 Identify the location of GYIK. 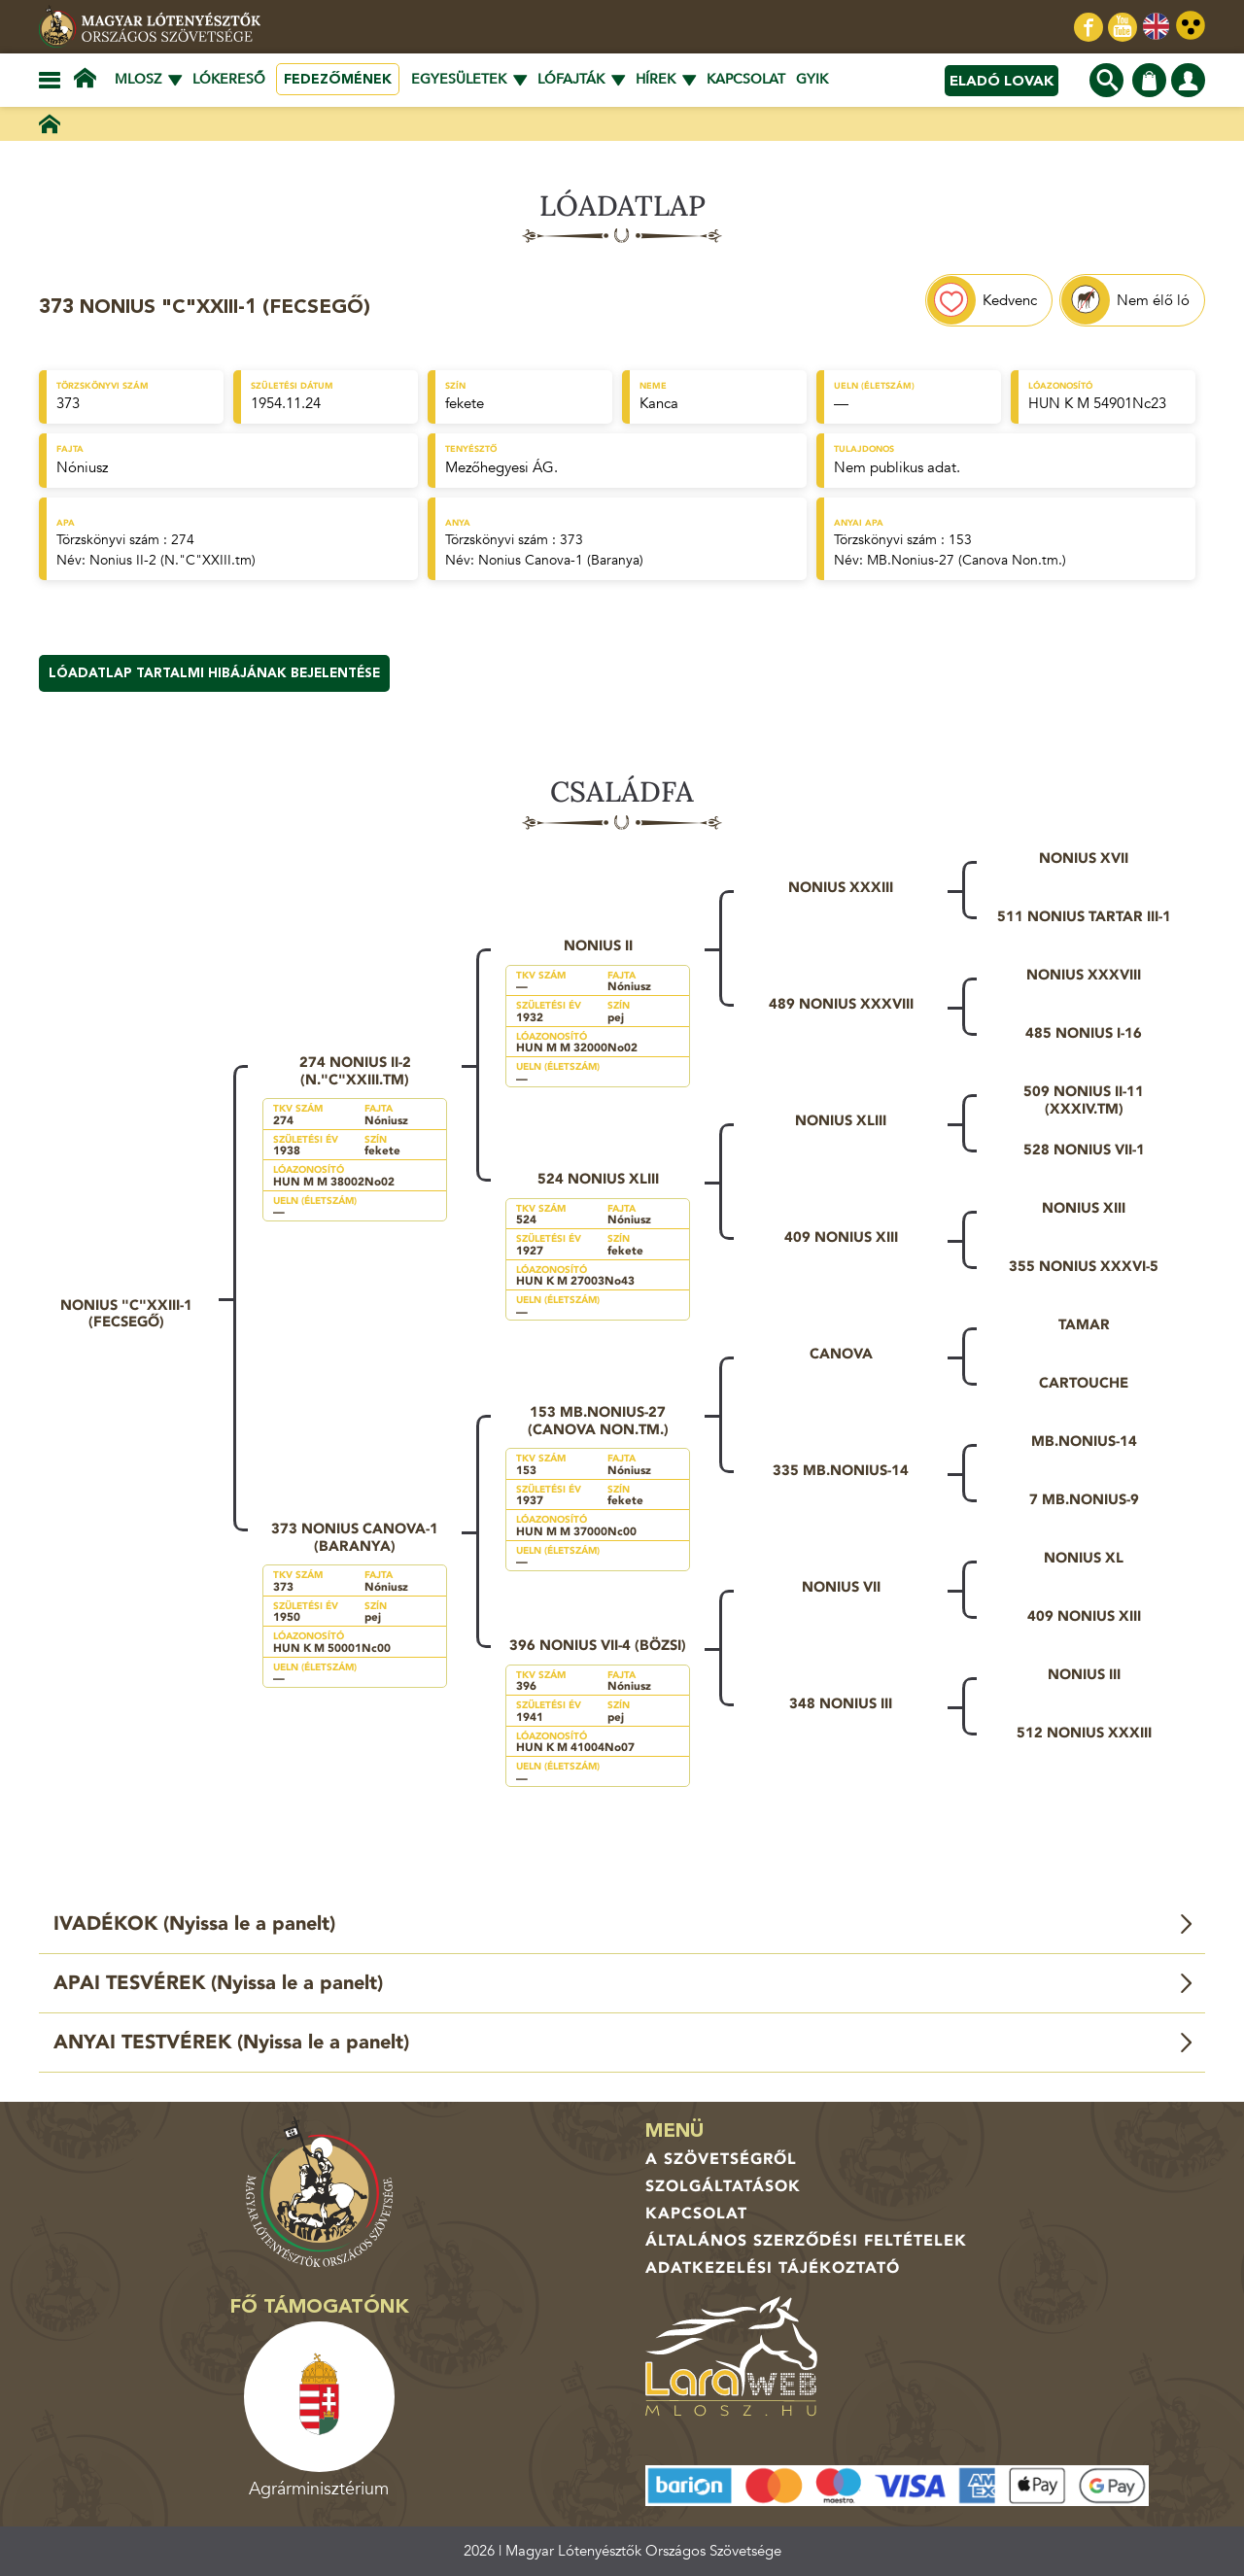
(812, 79).